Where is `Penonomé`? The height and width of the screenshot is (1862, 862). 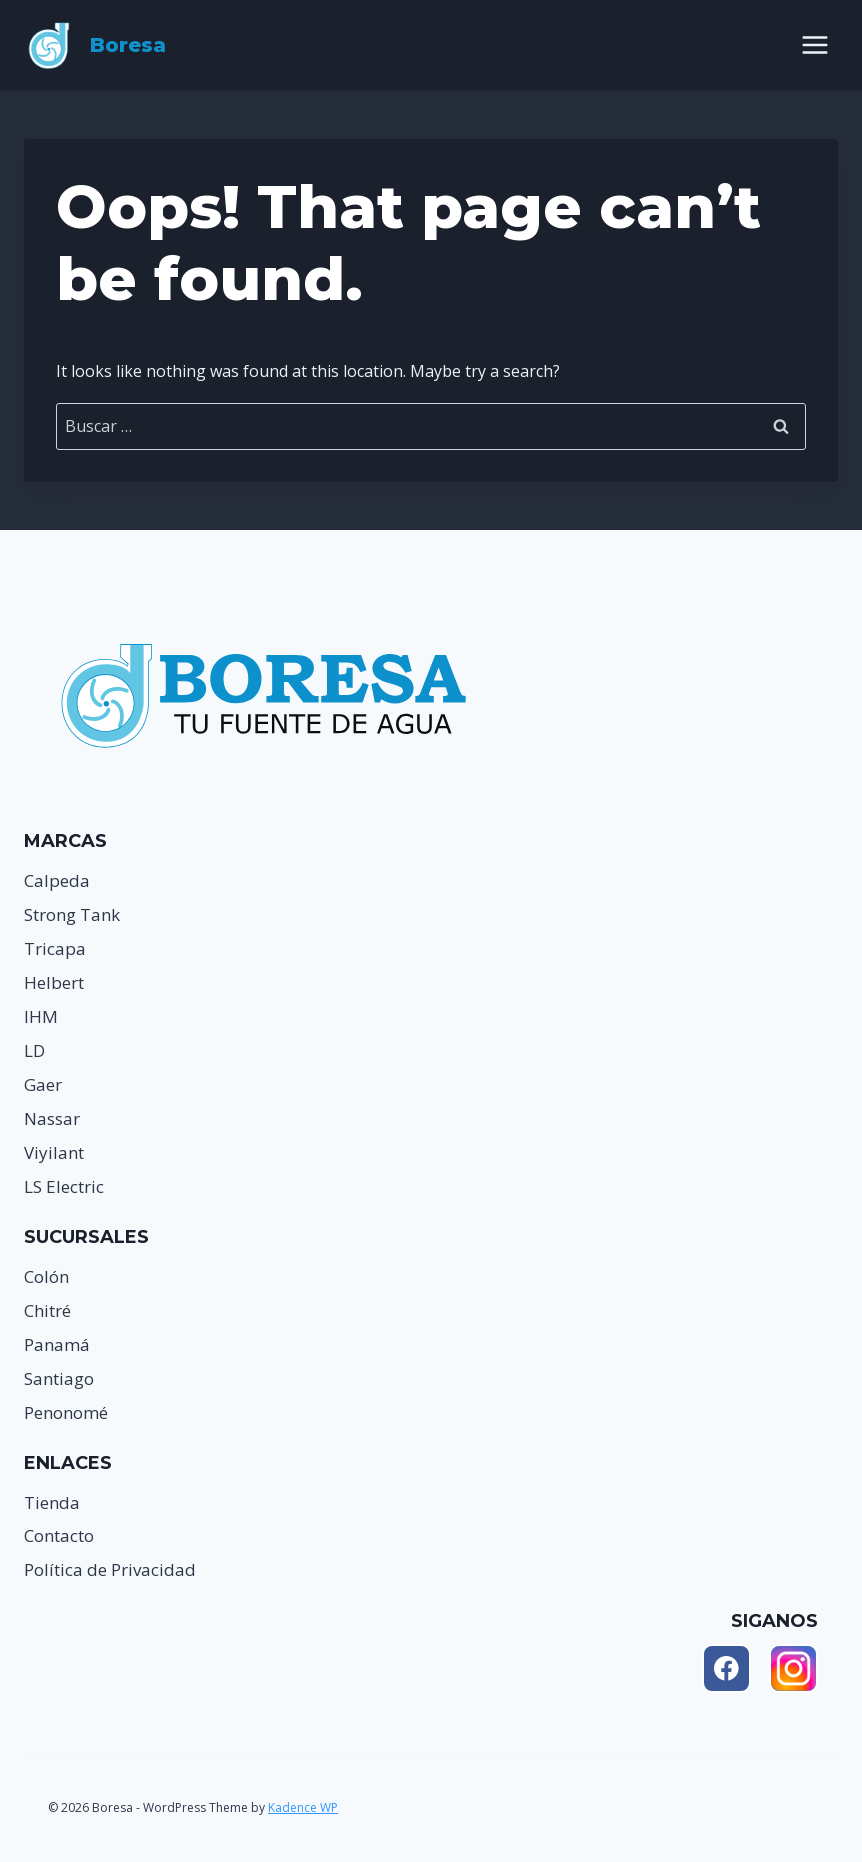 Penonomé is located at coordinates (66, 1412).